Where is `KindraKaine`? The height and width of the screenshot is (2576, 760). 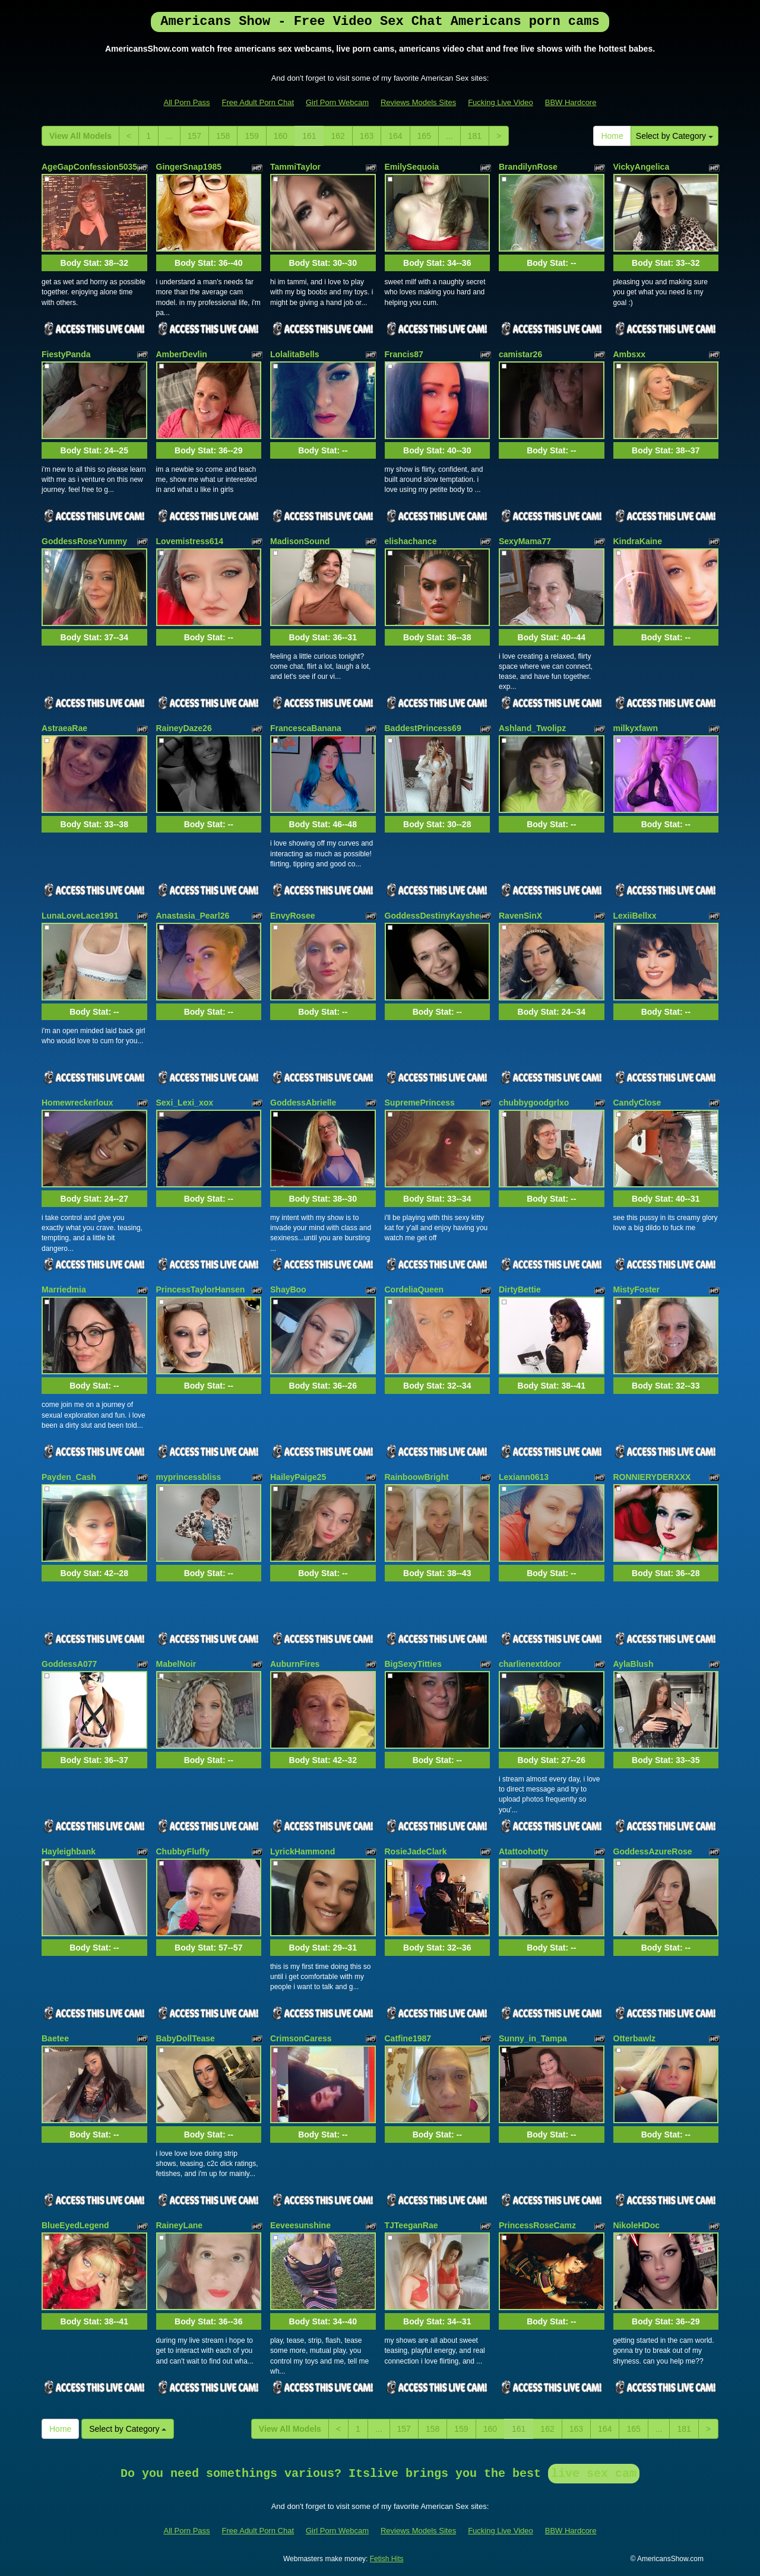
KindraKaine is located at coordinates (637, 541).